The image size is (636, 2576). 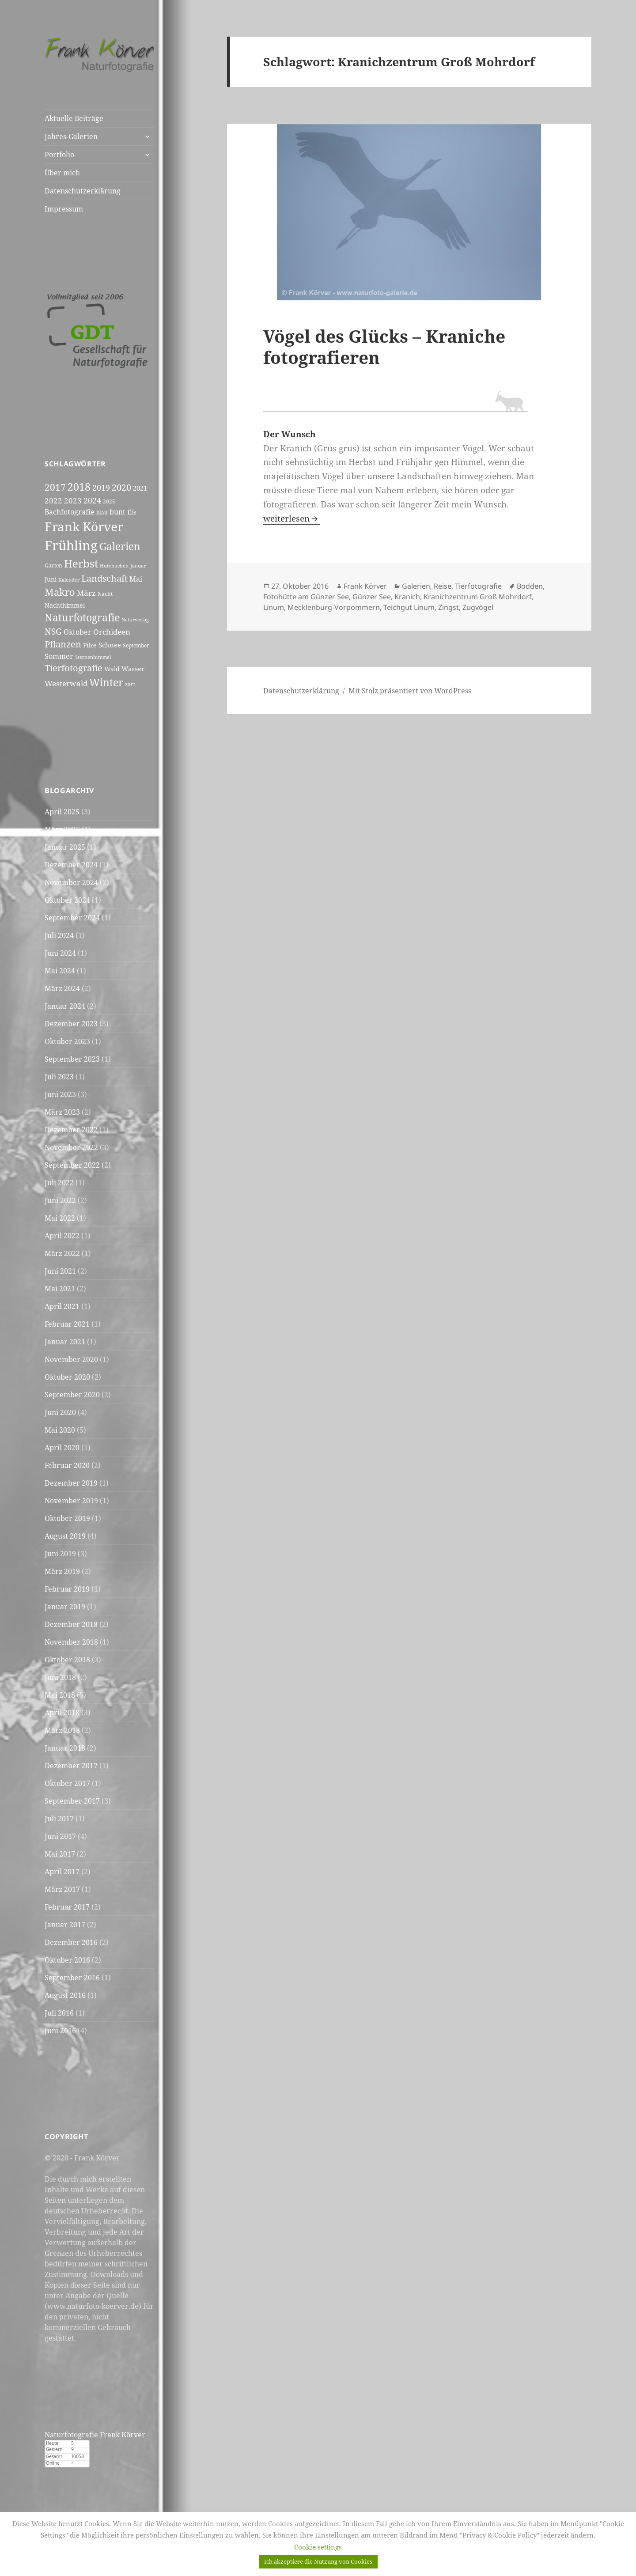 What do you see at coordinates (109, 644) in the screenshot?
I see `Schnee [Schnee (7 Einträge)]` at bounding box center [109, 644].